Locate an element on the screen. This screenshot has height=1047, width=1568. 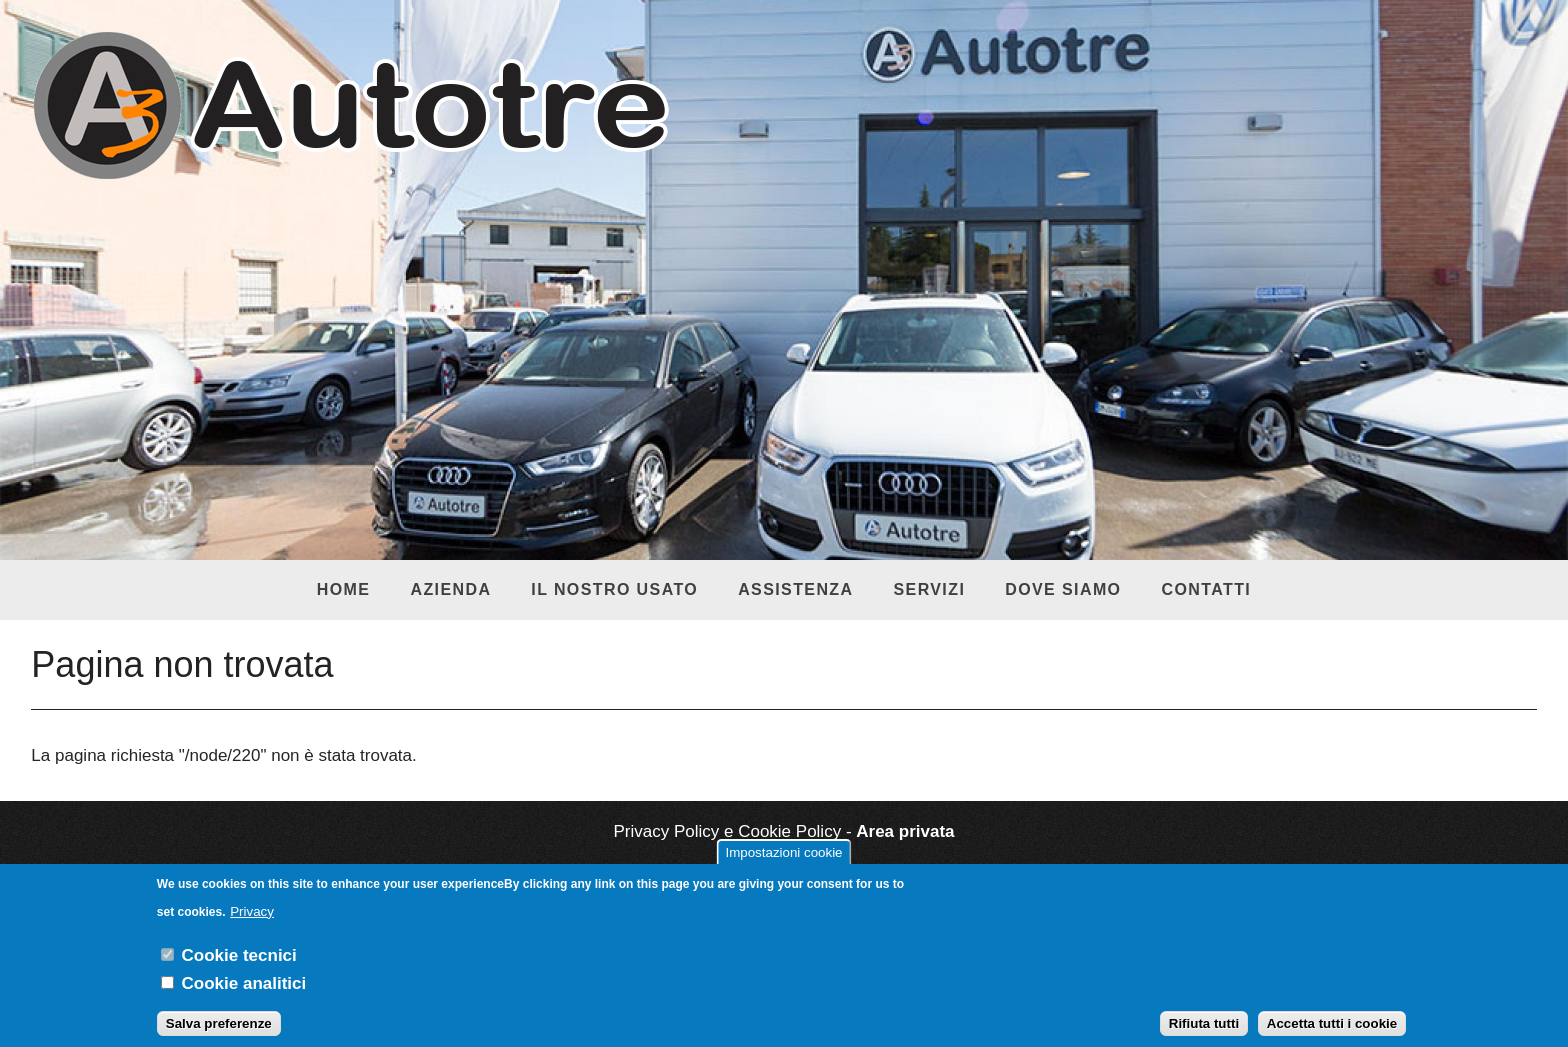
Assistenza is located at coordinates (795, 589).